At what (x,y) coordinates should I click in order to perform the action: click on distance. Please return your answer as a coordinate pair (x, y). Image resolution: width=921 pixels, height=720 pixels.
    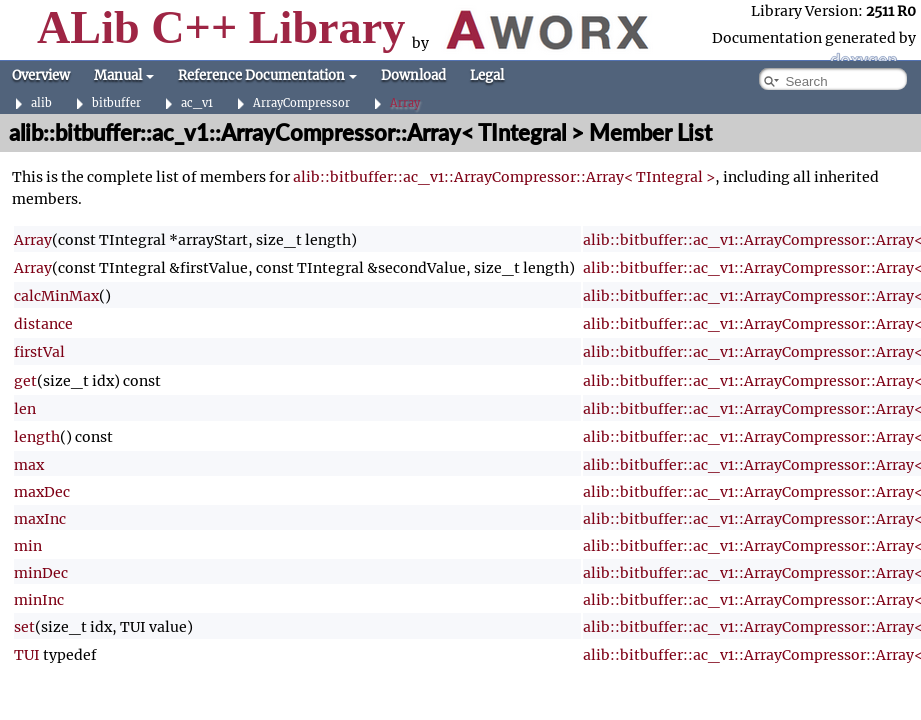
    Looking at the image, I should click on (43, 324).